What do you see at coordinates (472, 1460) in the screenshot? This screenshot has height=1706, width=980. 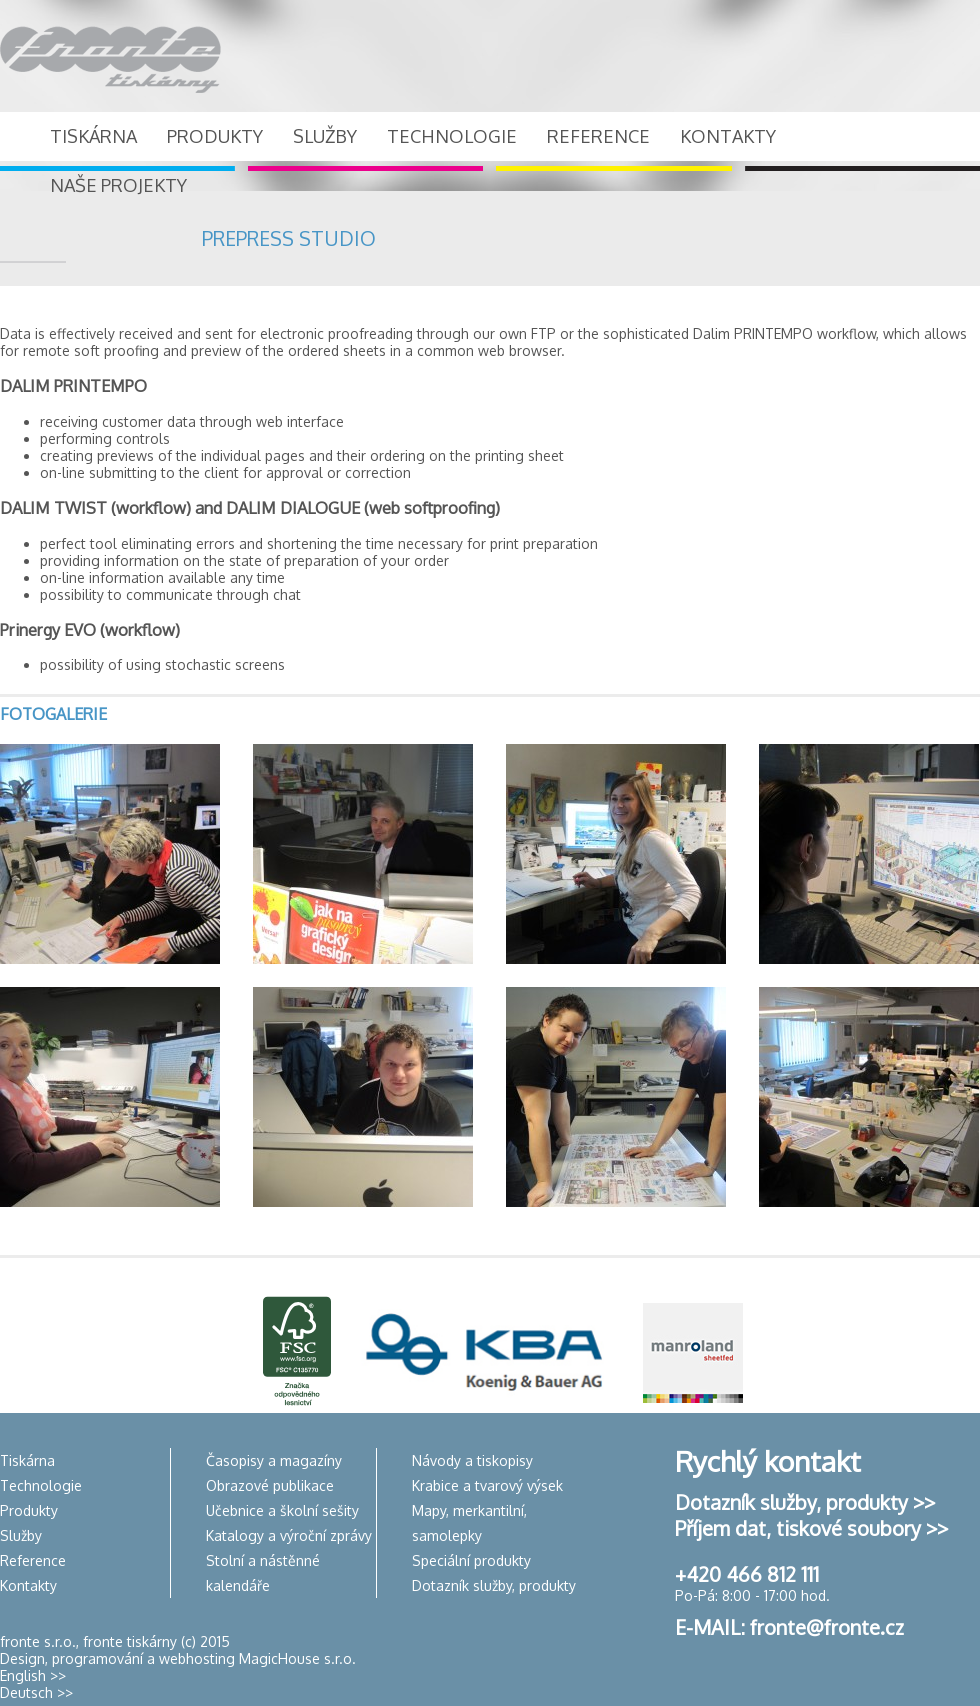 I see `Návody a tiskopisy` at bounding box center [472, 1460].